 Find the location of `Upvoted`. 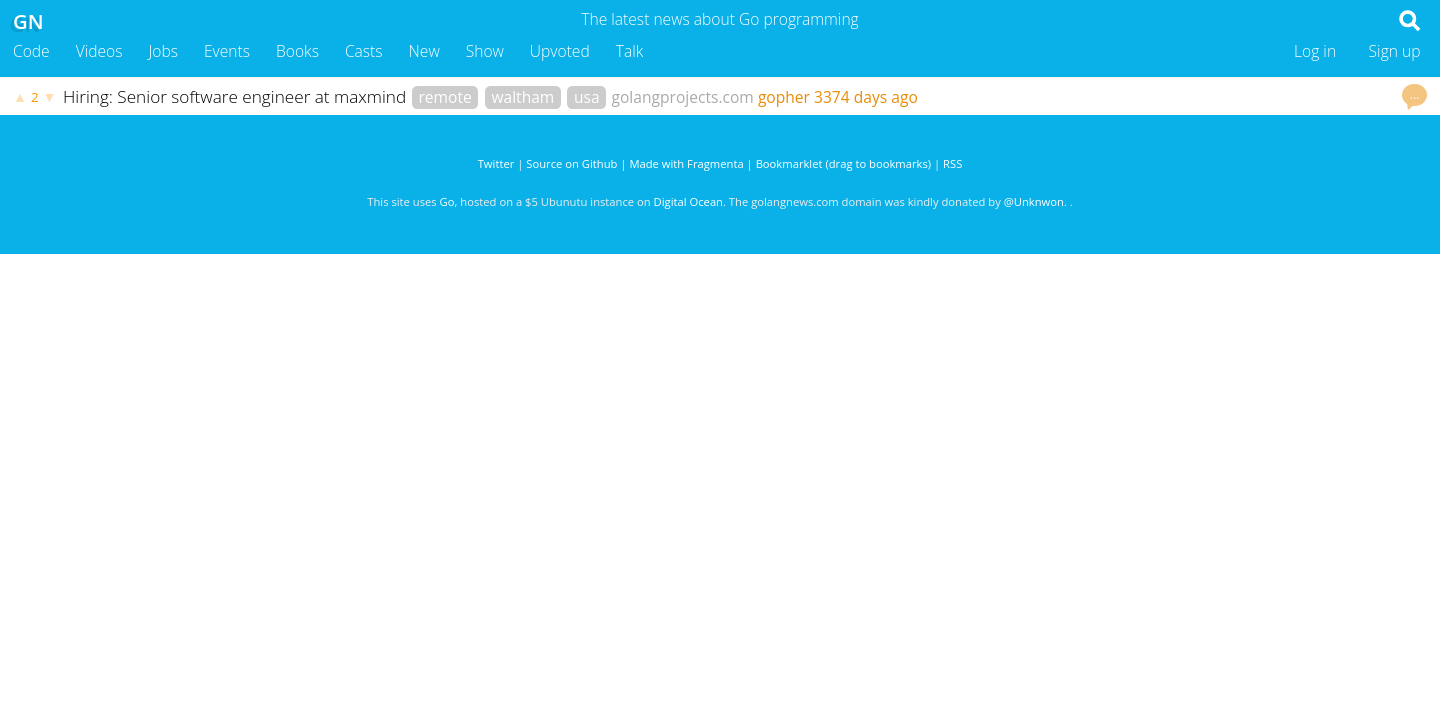

Upvoted is located at coordinates (560, 51).